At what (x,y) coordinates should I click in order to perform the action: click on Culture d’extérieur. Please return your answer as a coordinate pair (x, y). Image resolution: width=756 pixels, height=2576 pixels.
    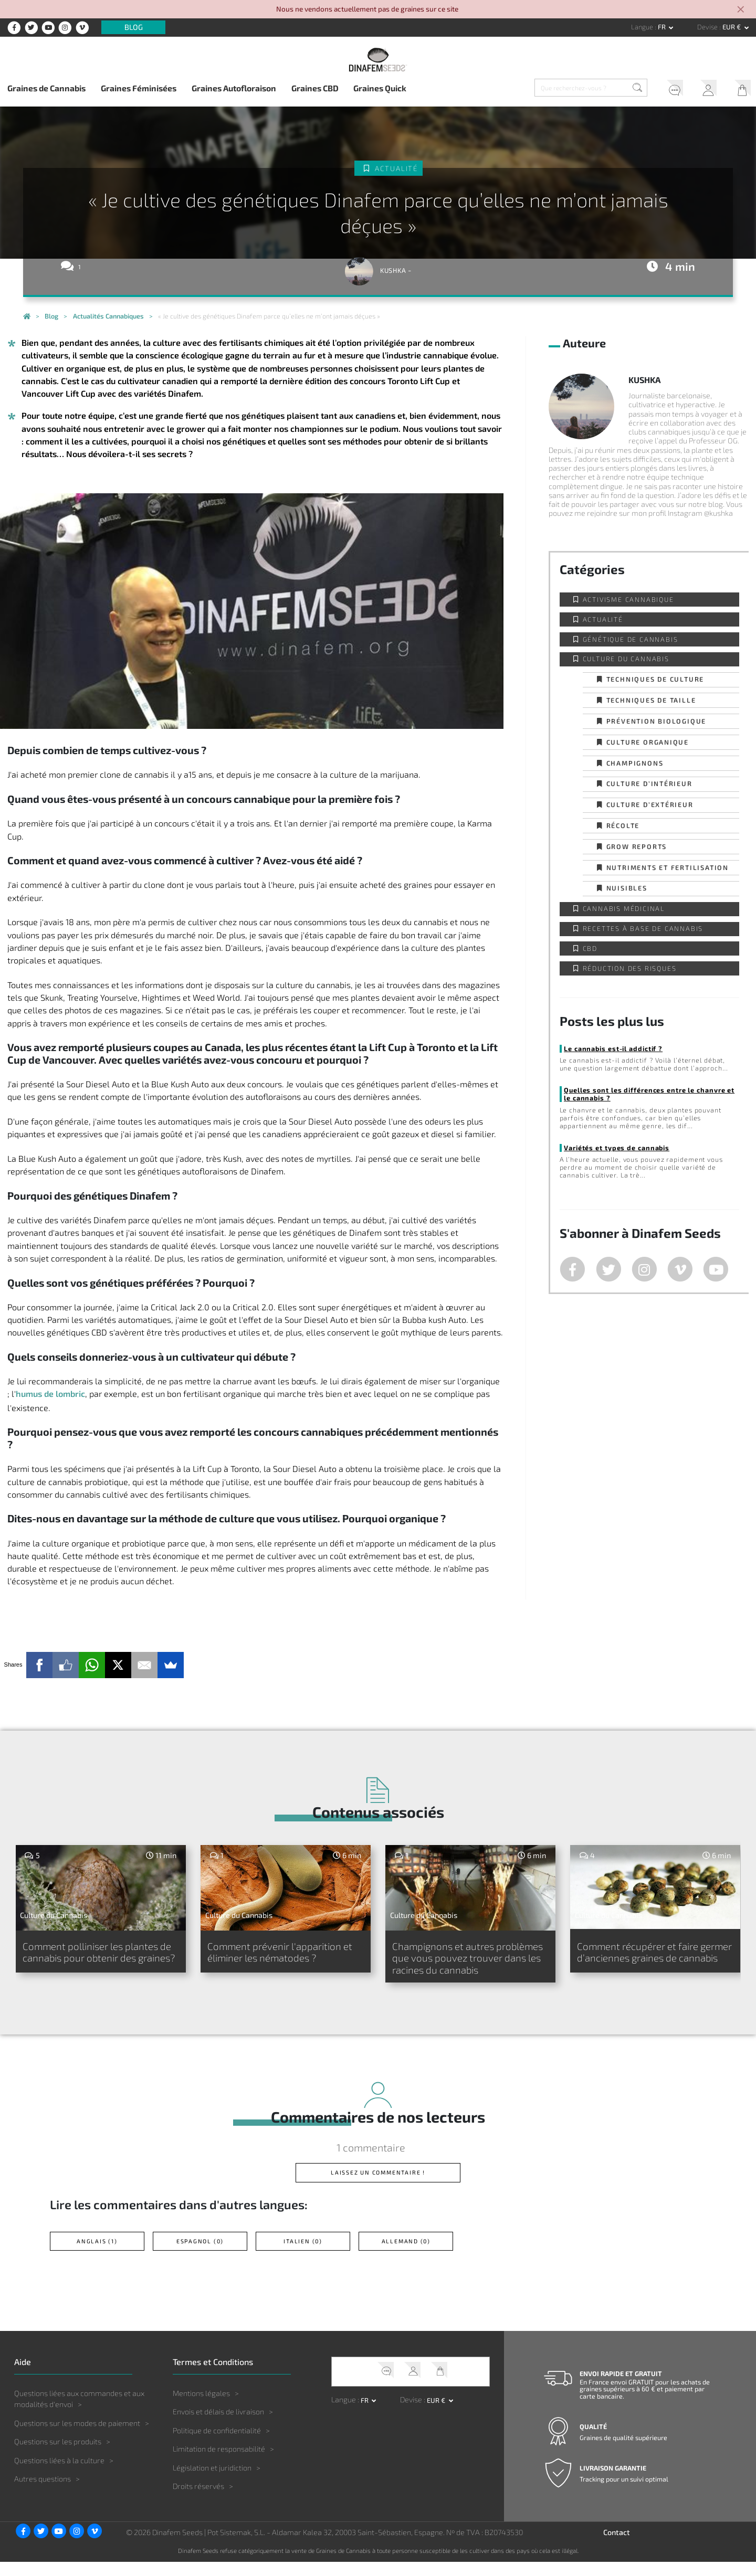
    Looking at the image, I should click on (650, 804).